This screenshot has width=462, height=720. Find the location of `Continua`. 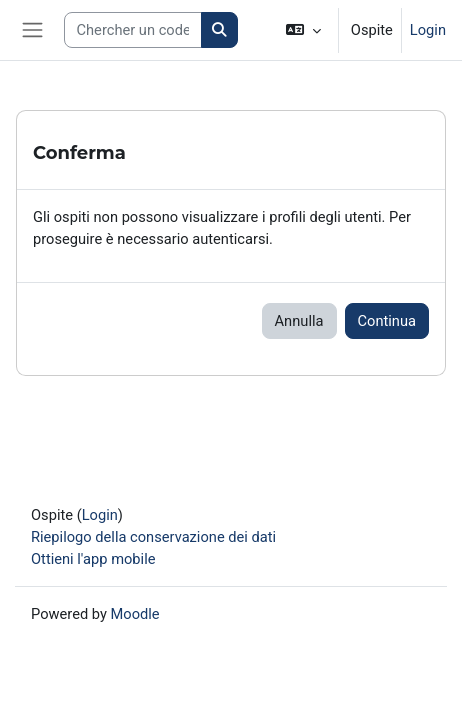

Continua is located at coordinates (387, 321).